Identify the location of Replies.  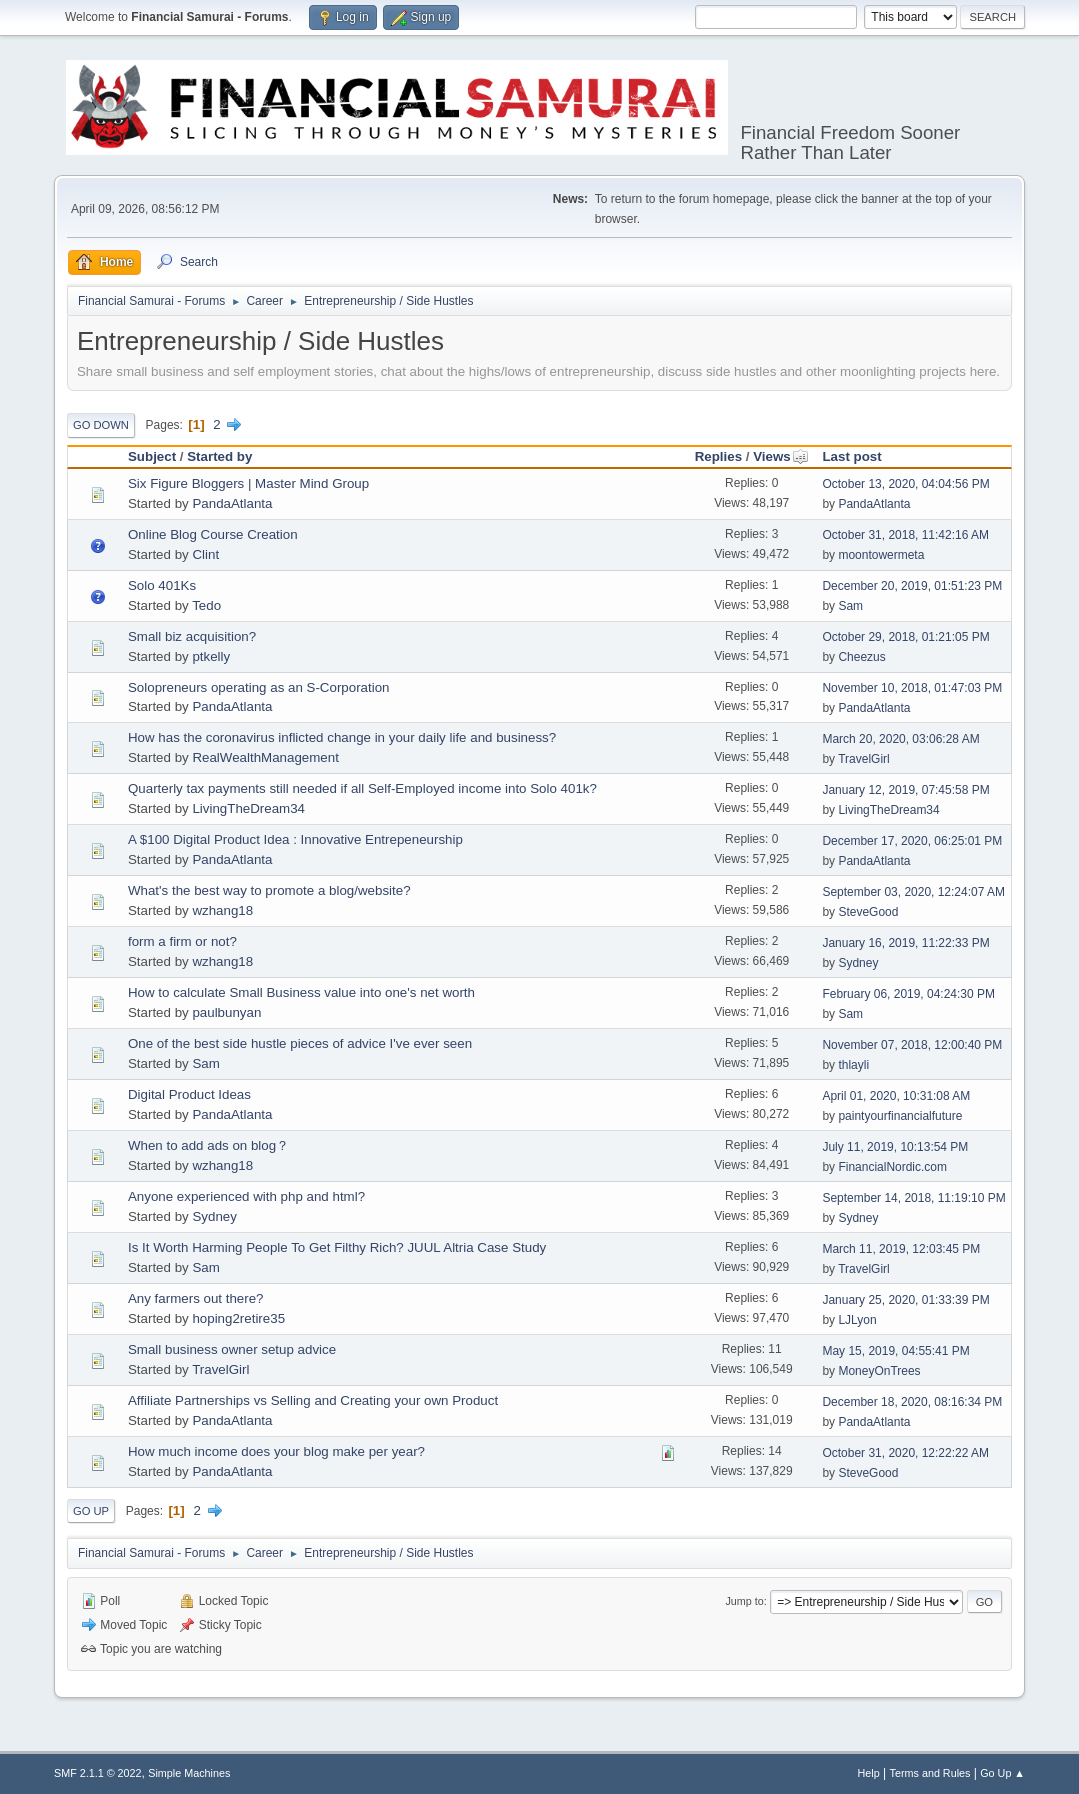
(718, 456).